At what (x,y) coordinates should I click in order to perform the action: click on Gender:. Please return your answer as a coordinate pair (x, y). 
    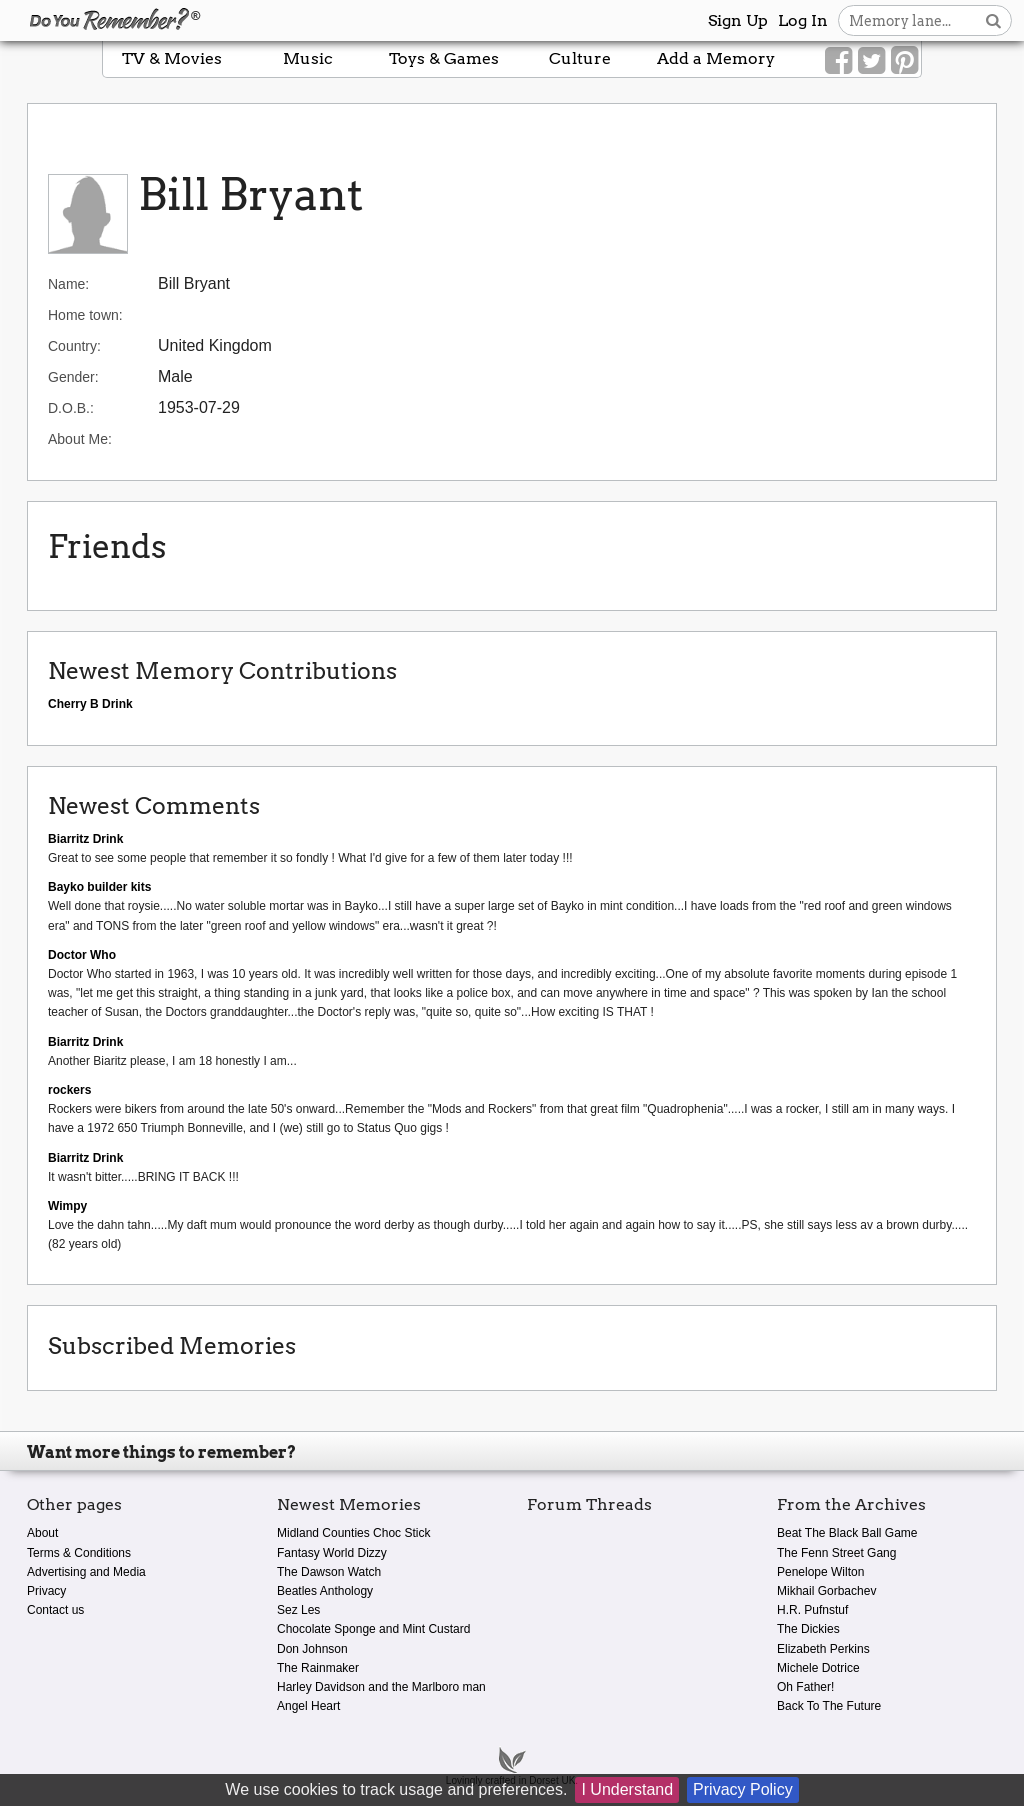
    Looking at the image, I should click on (73, 377).